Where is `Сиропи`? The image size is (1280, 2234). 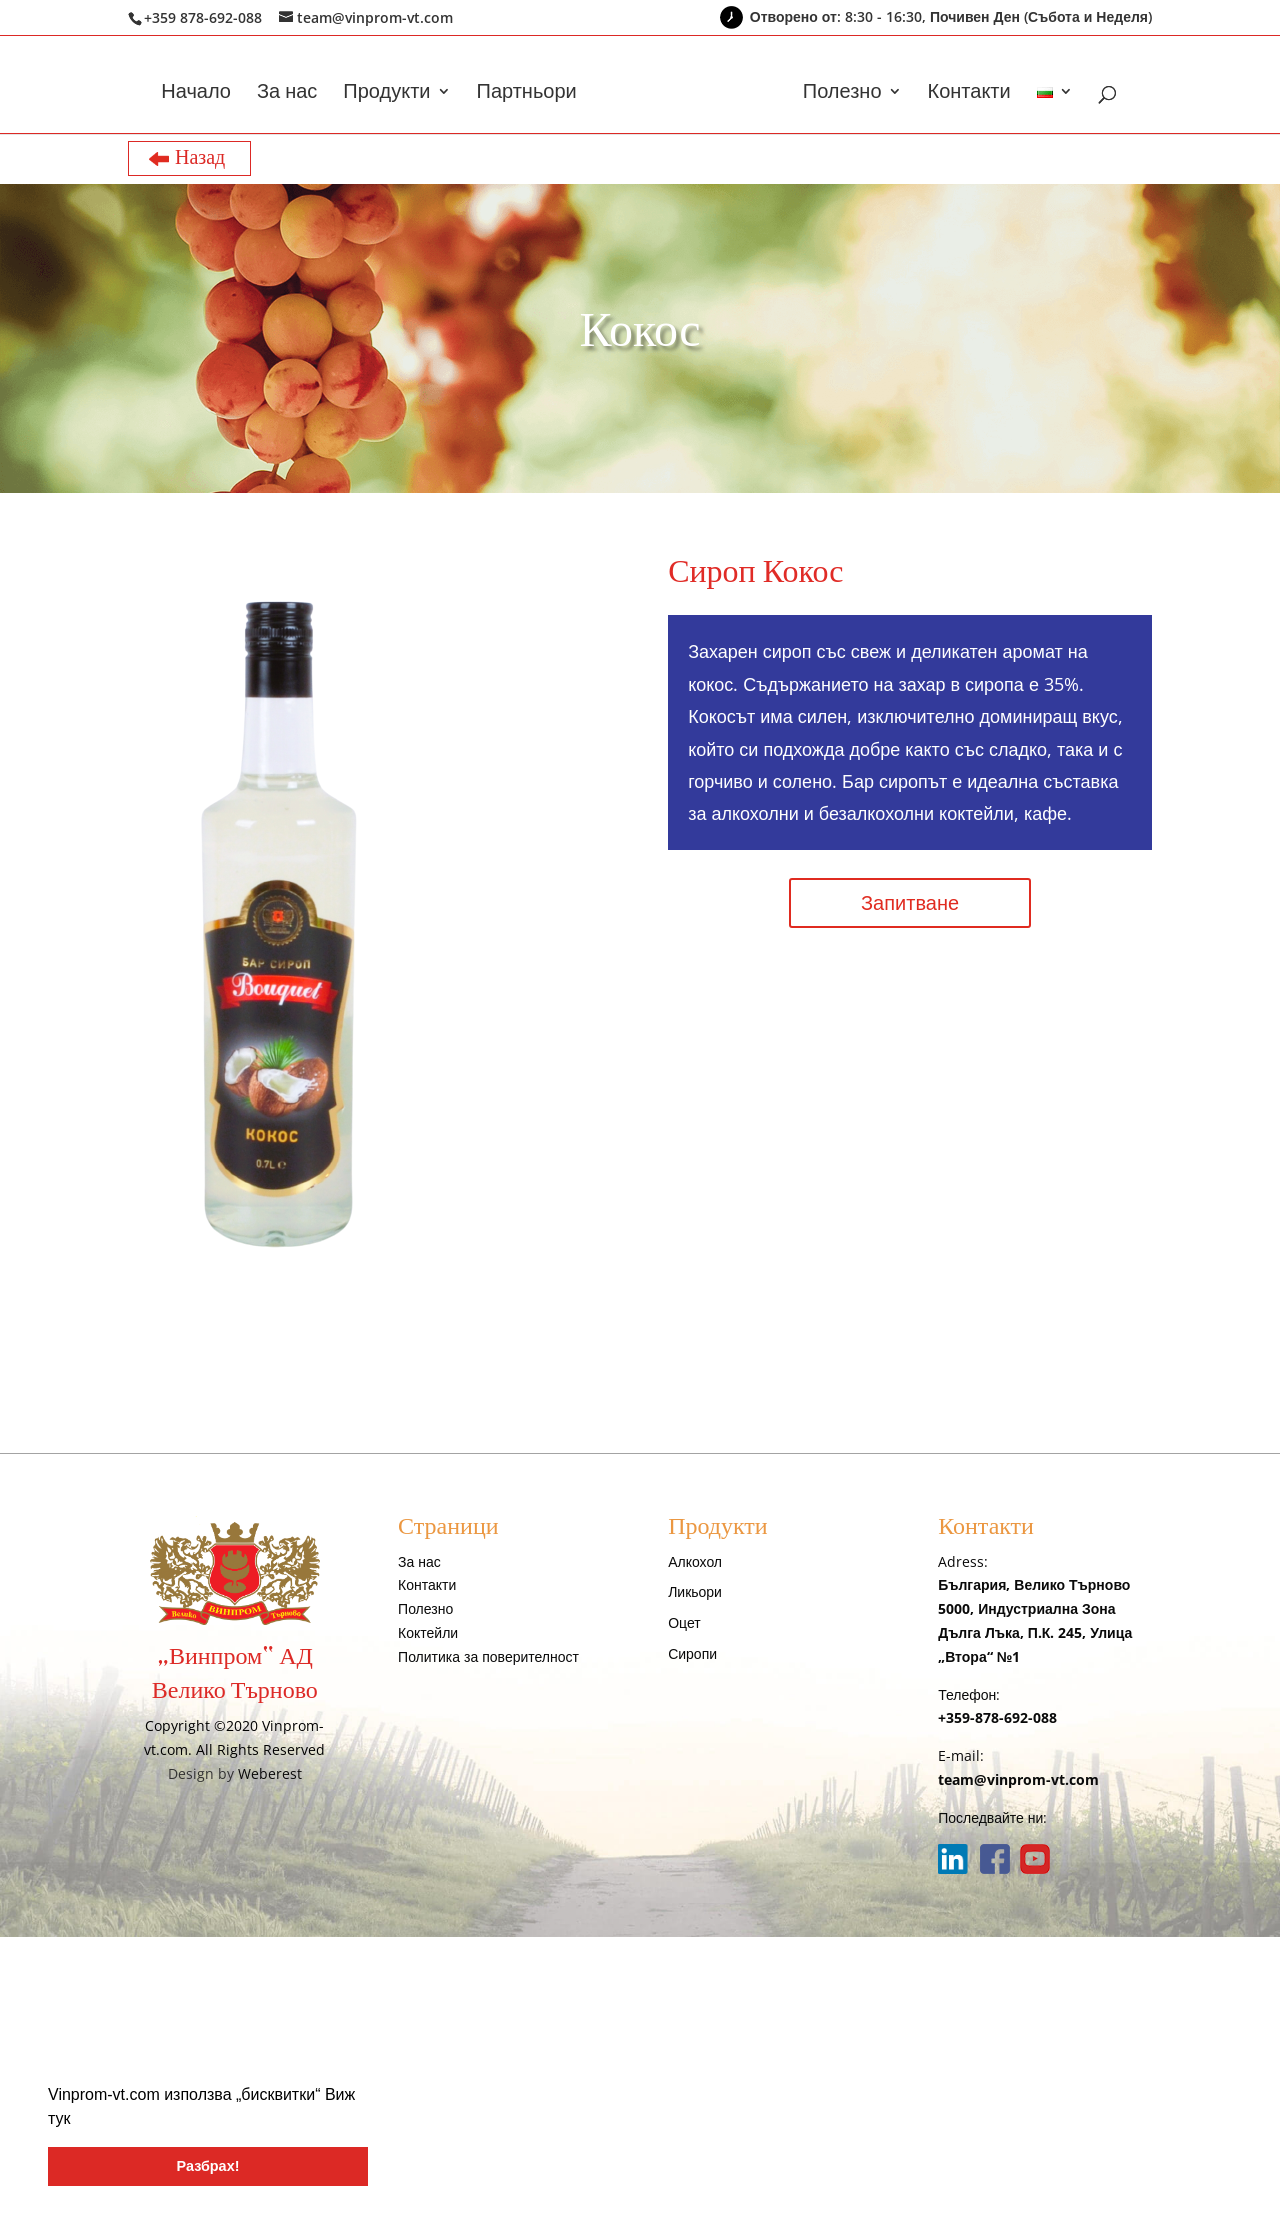 Сиропи is located at coordinates (692, 1653).